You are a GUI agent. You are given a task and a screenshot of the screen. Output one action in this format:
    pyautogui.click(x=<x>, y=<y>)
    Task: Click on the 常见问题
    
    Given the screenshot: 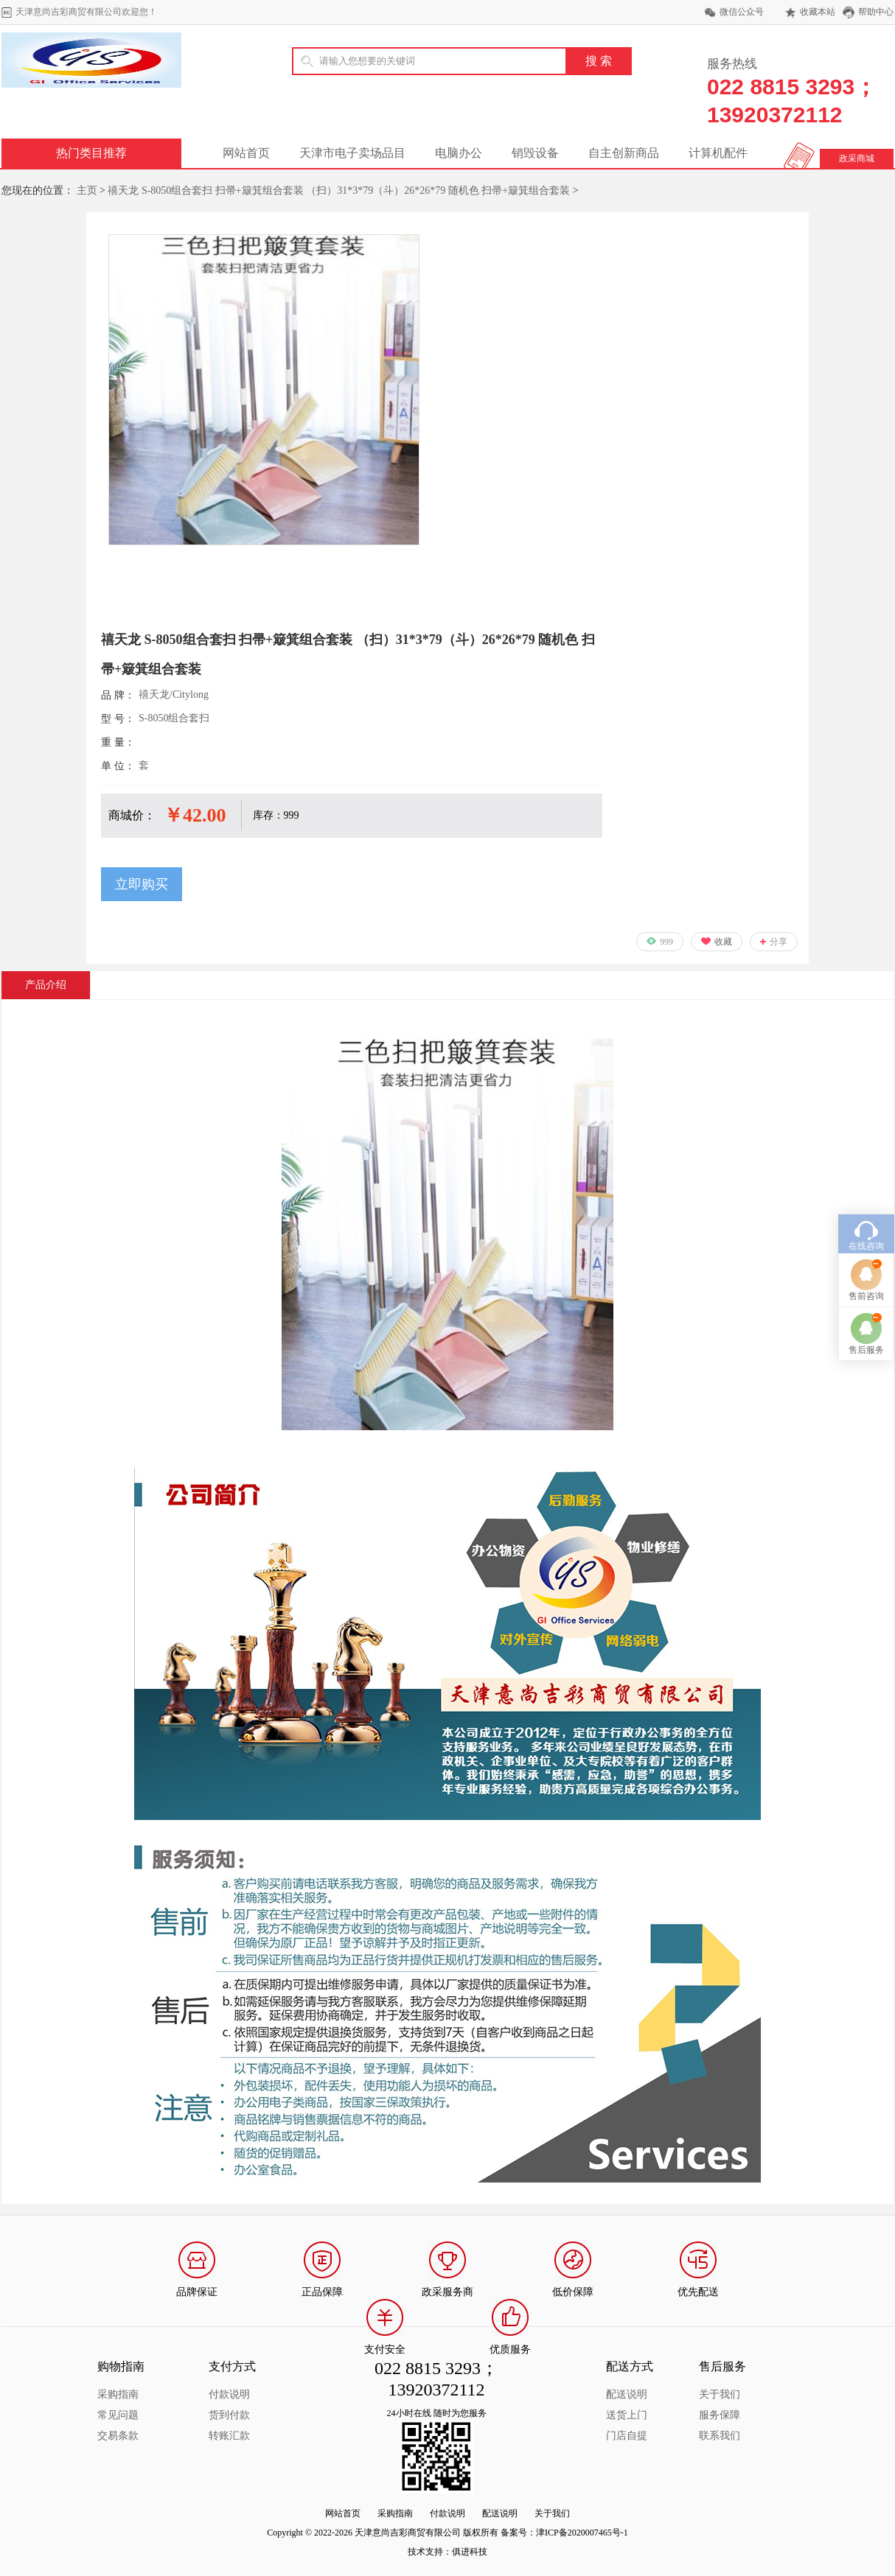 What is the action you would take?
    pyautogui.click(x=118, y=2415)
    